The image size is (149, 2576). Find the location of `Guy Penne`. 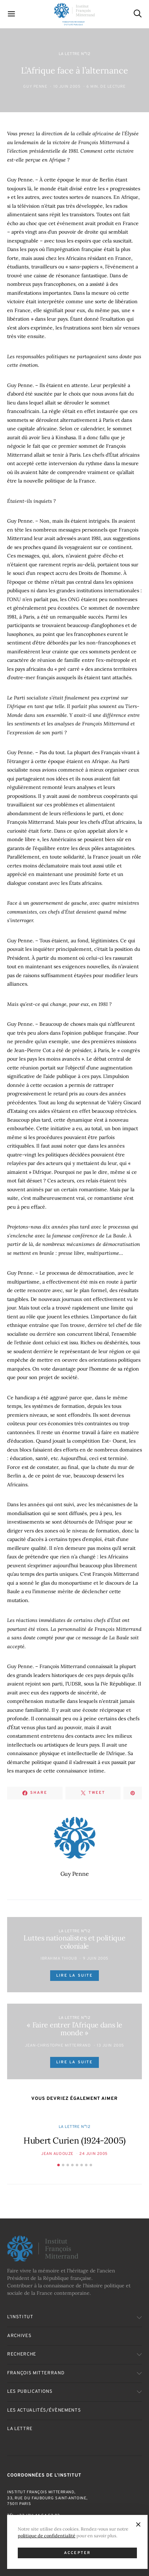

Guy Penne is located at coordinates (35, 86).